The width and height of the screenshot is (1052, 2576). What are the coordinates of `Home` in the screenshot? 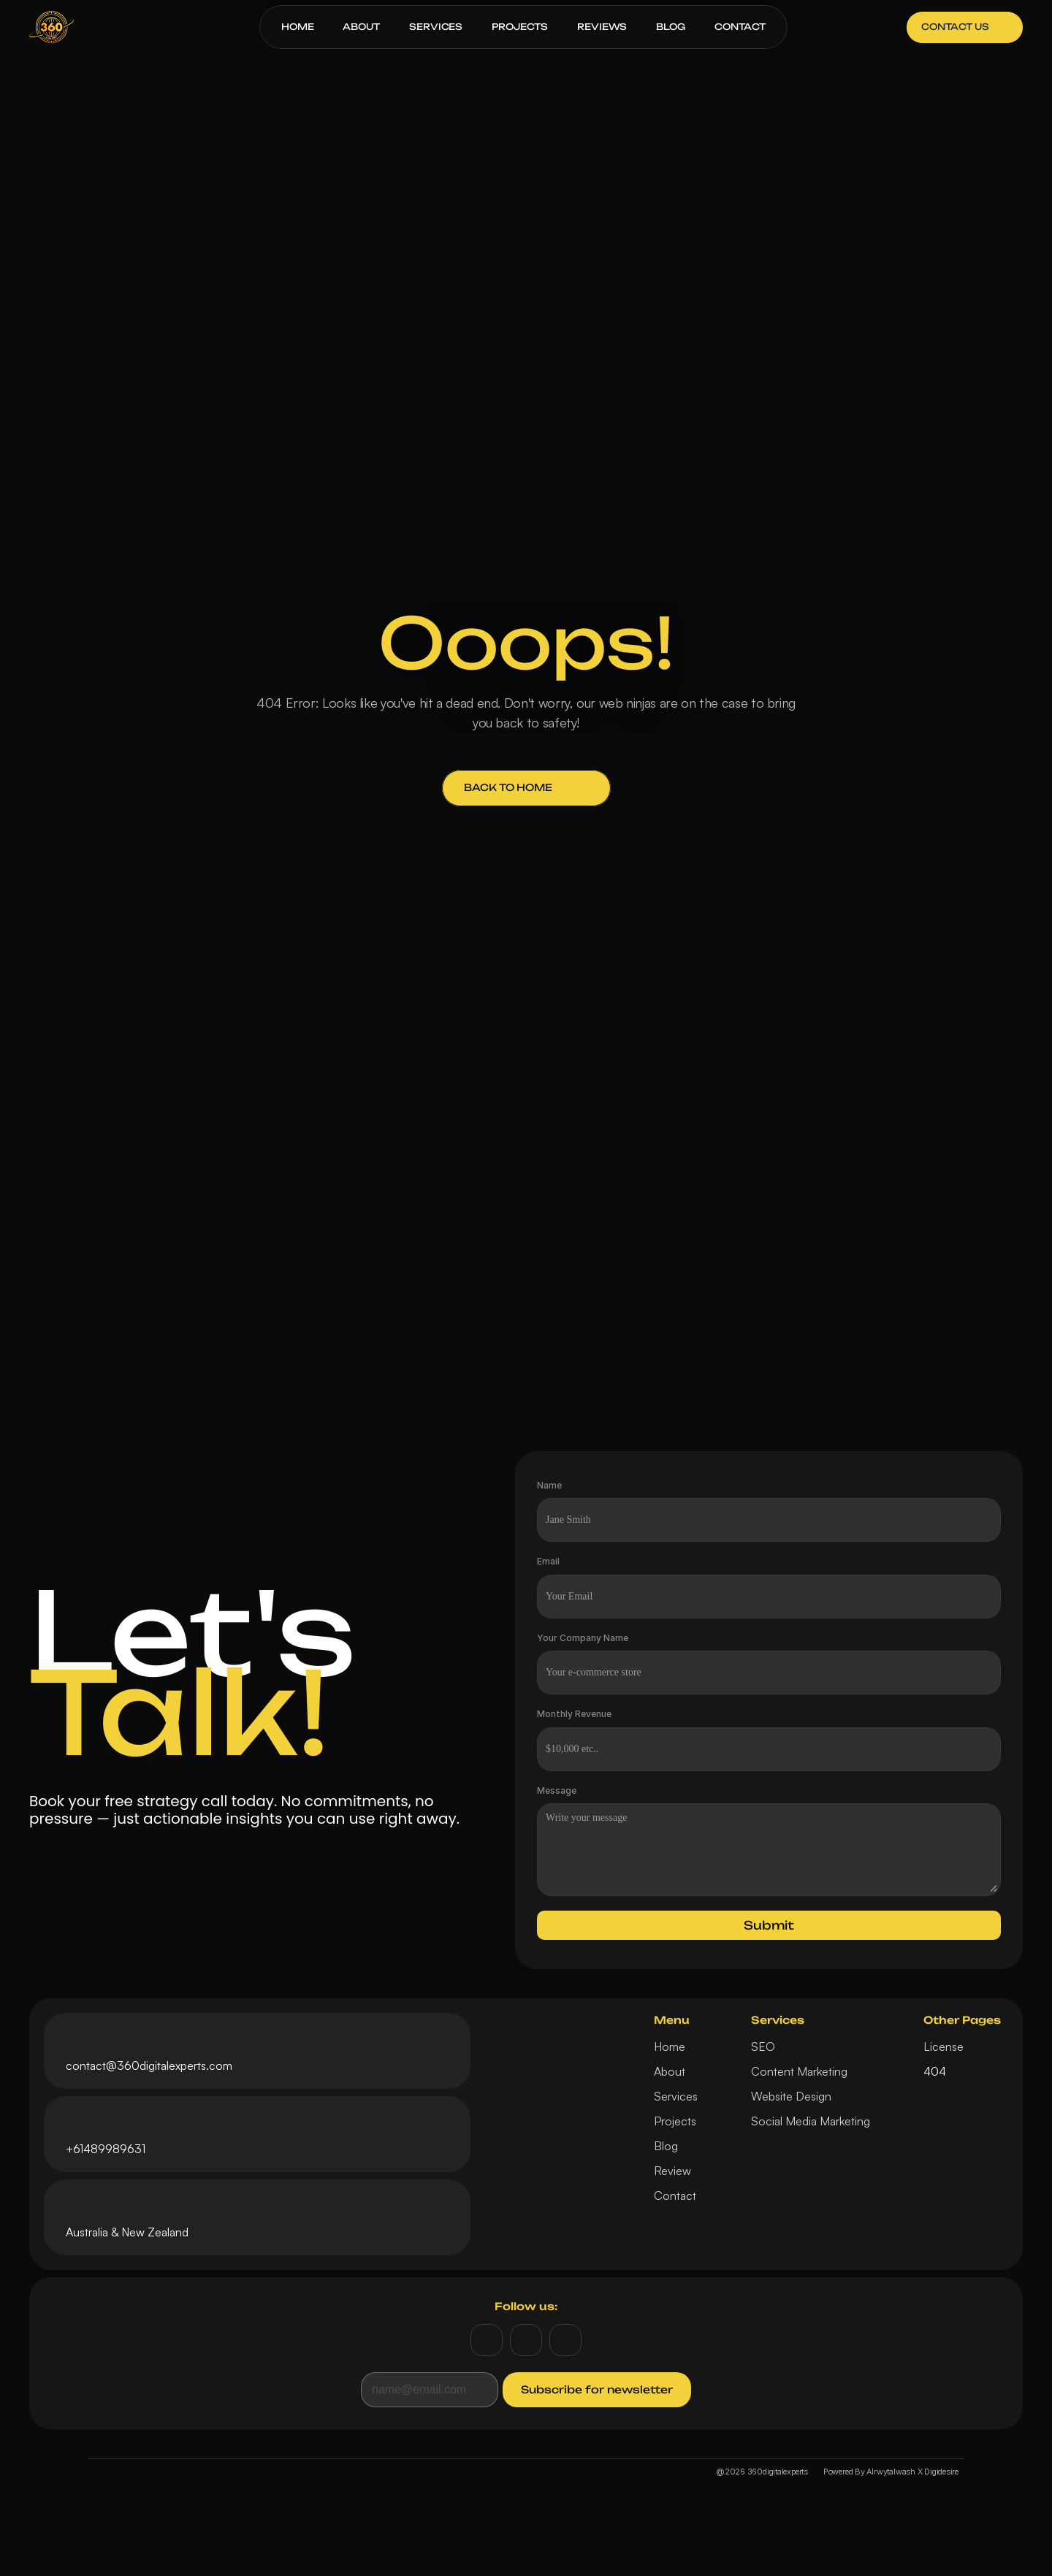 It's located at (669, 2046).